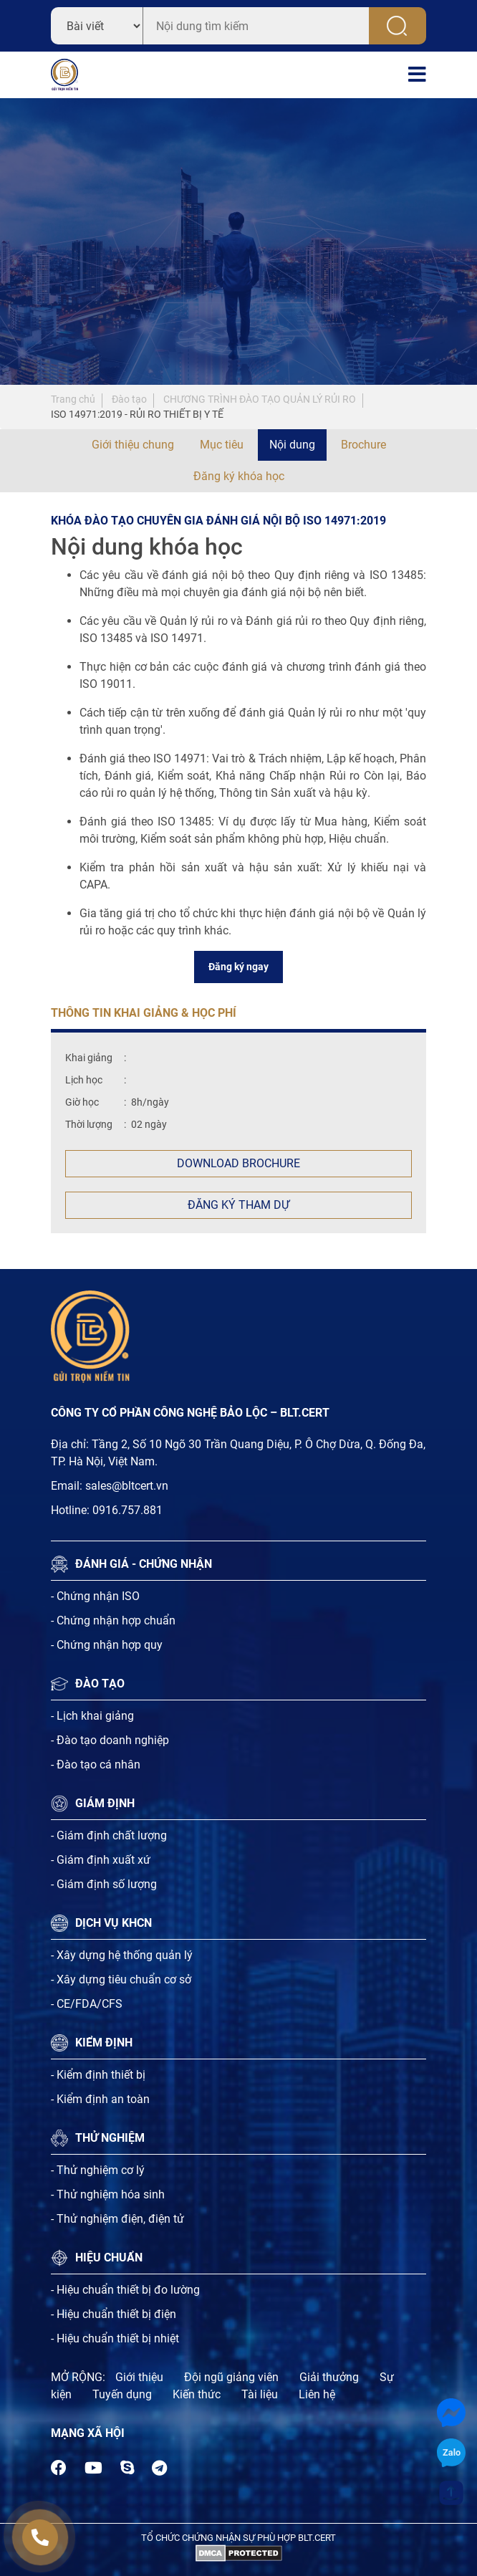 This screenshot has width=477, height=2576. I want to click on - Chứng nhận hợp chuẩn, so click(113, 1620).